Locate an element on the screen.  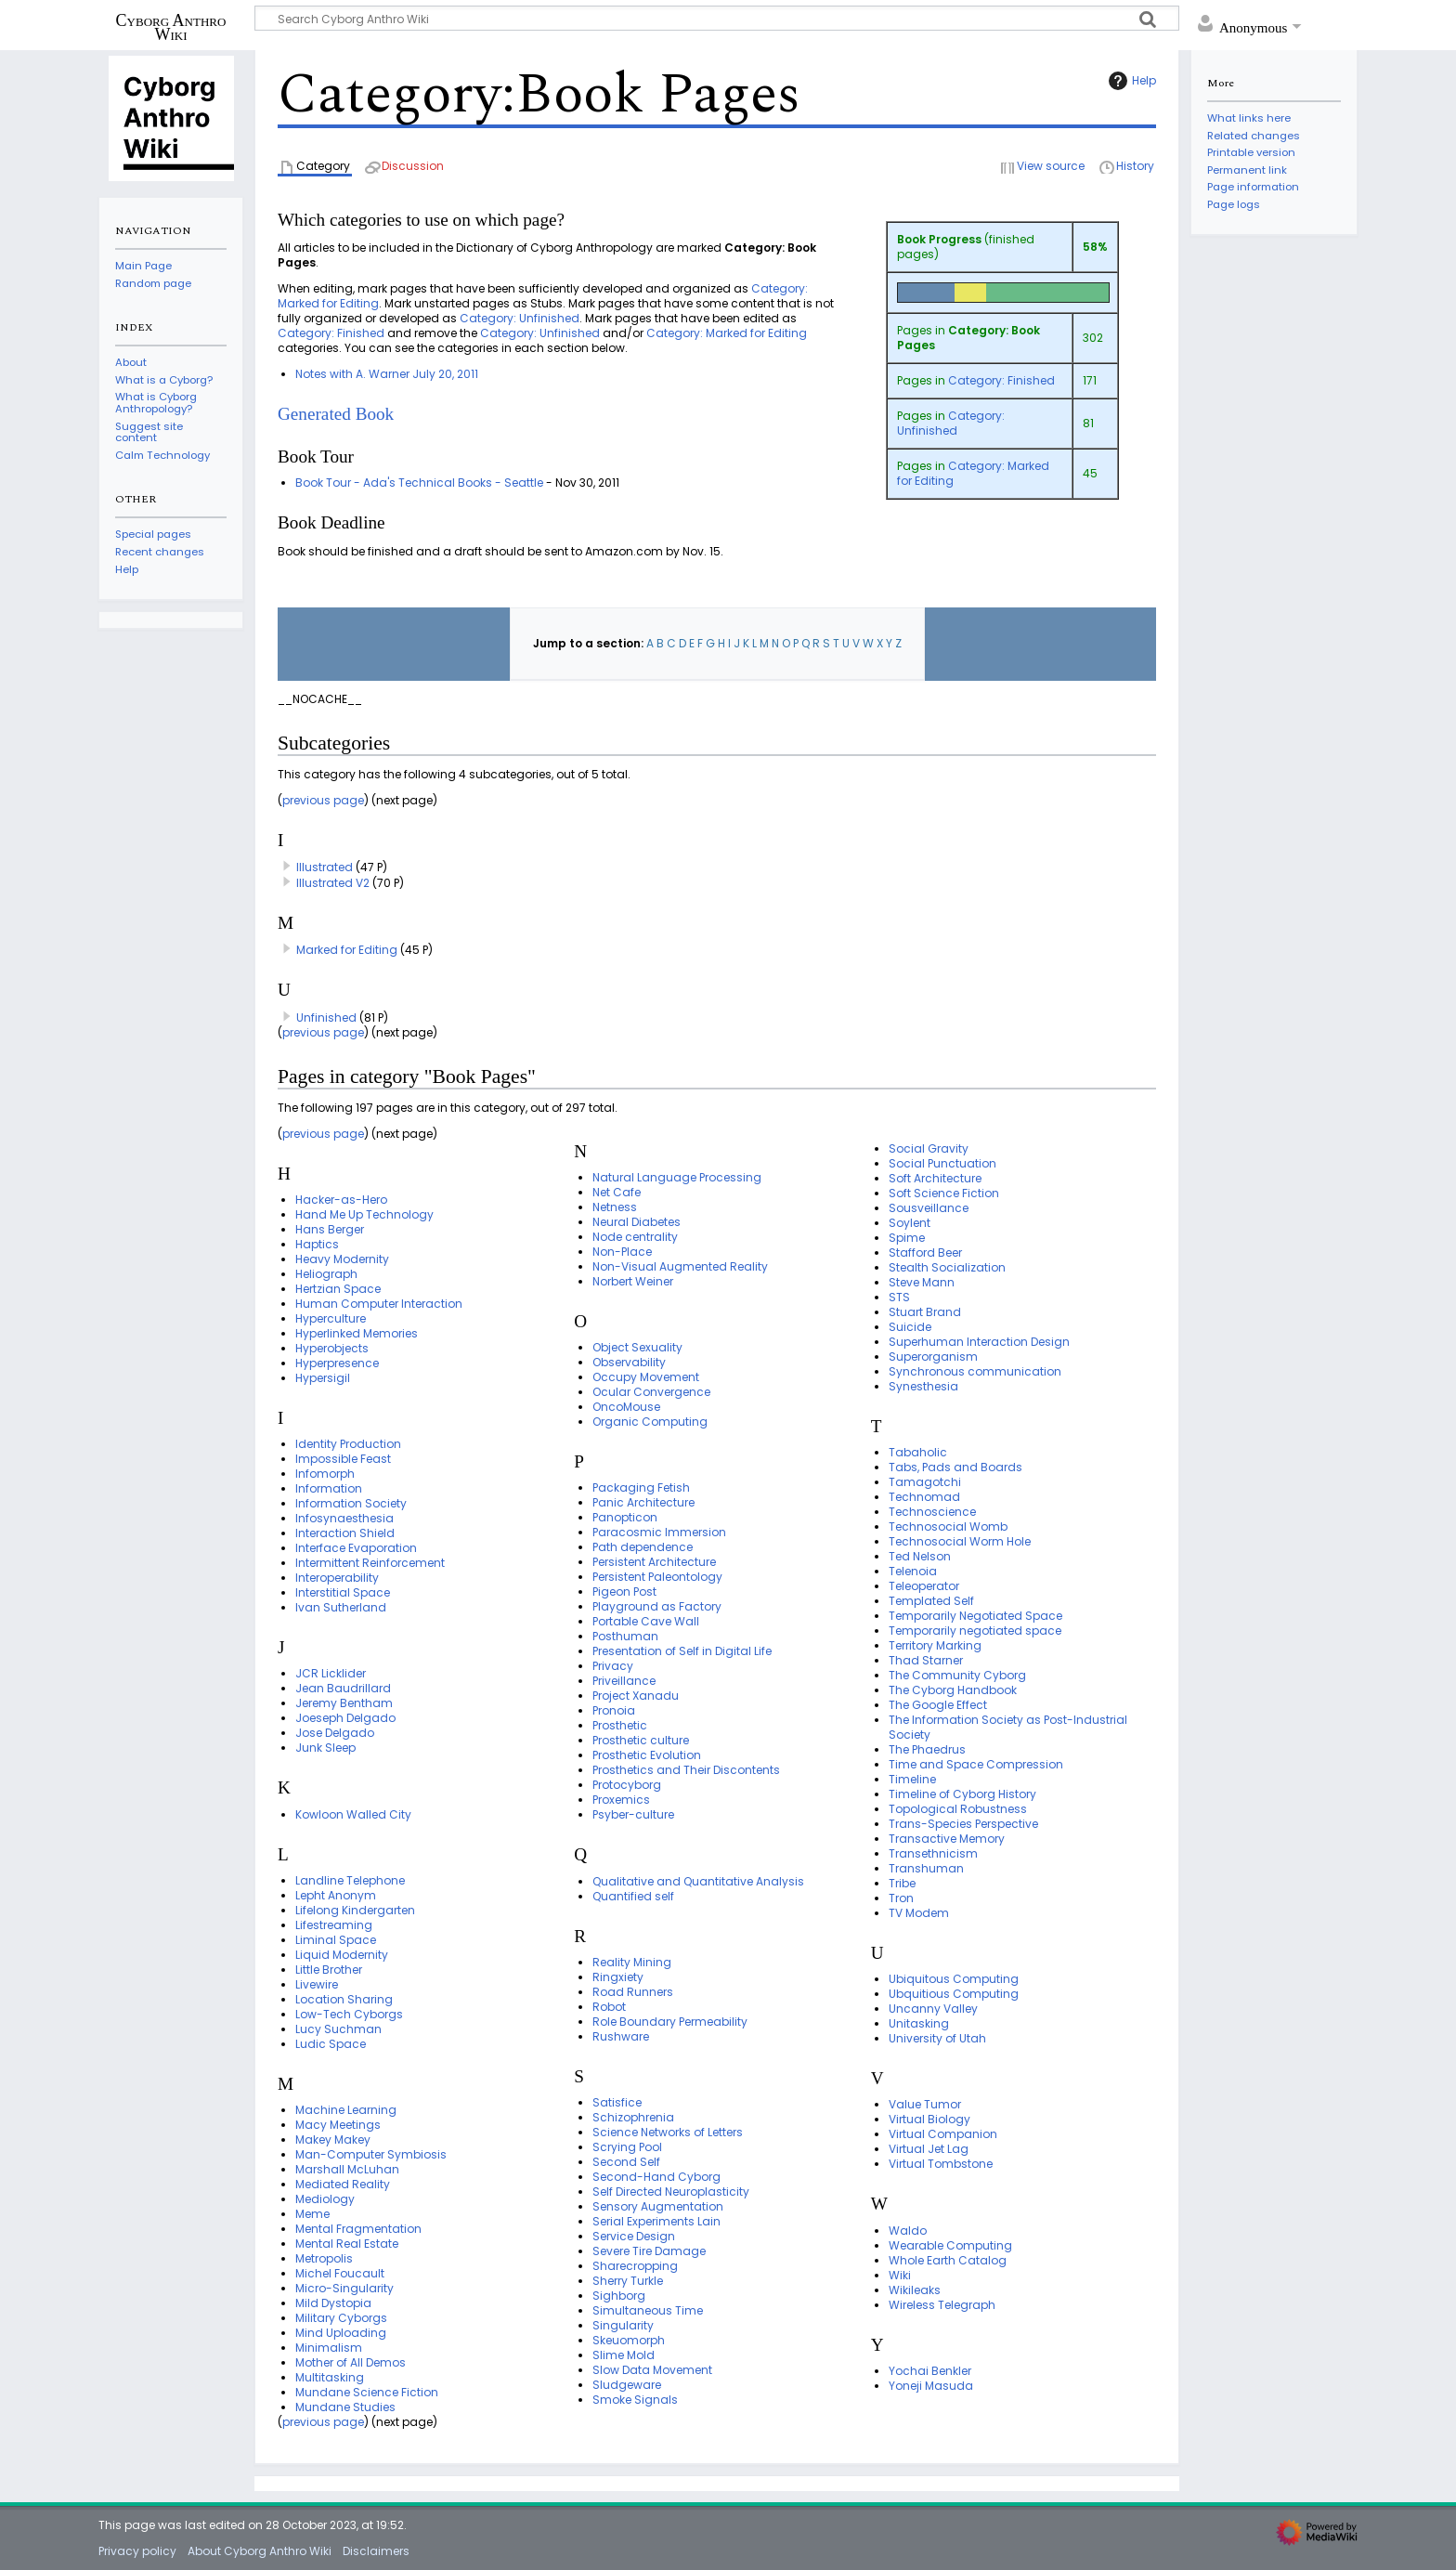
Tamagotchi is located at coordinates (925, 1482).